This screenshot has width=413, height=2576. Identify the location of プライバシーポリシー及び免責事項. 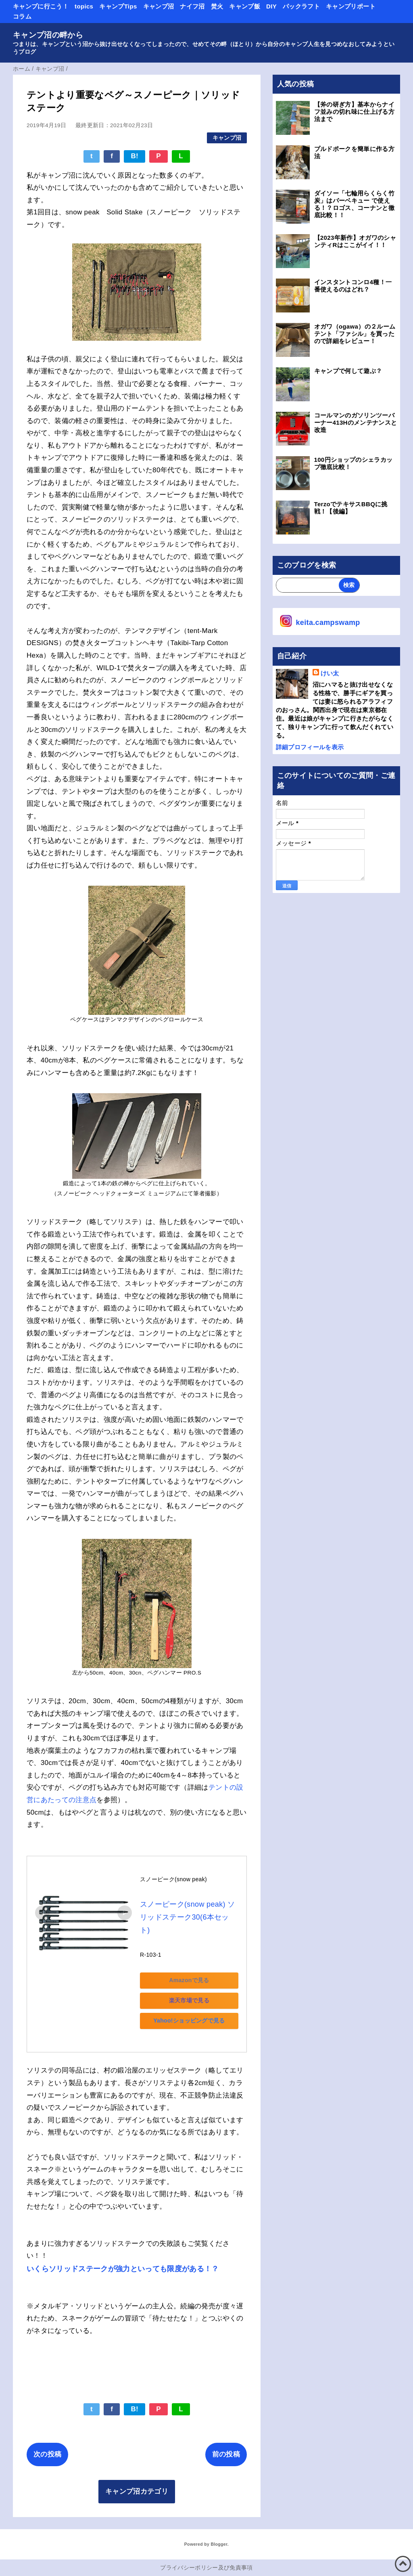
(206, 2556).